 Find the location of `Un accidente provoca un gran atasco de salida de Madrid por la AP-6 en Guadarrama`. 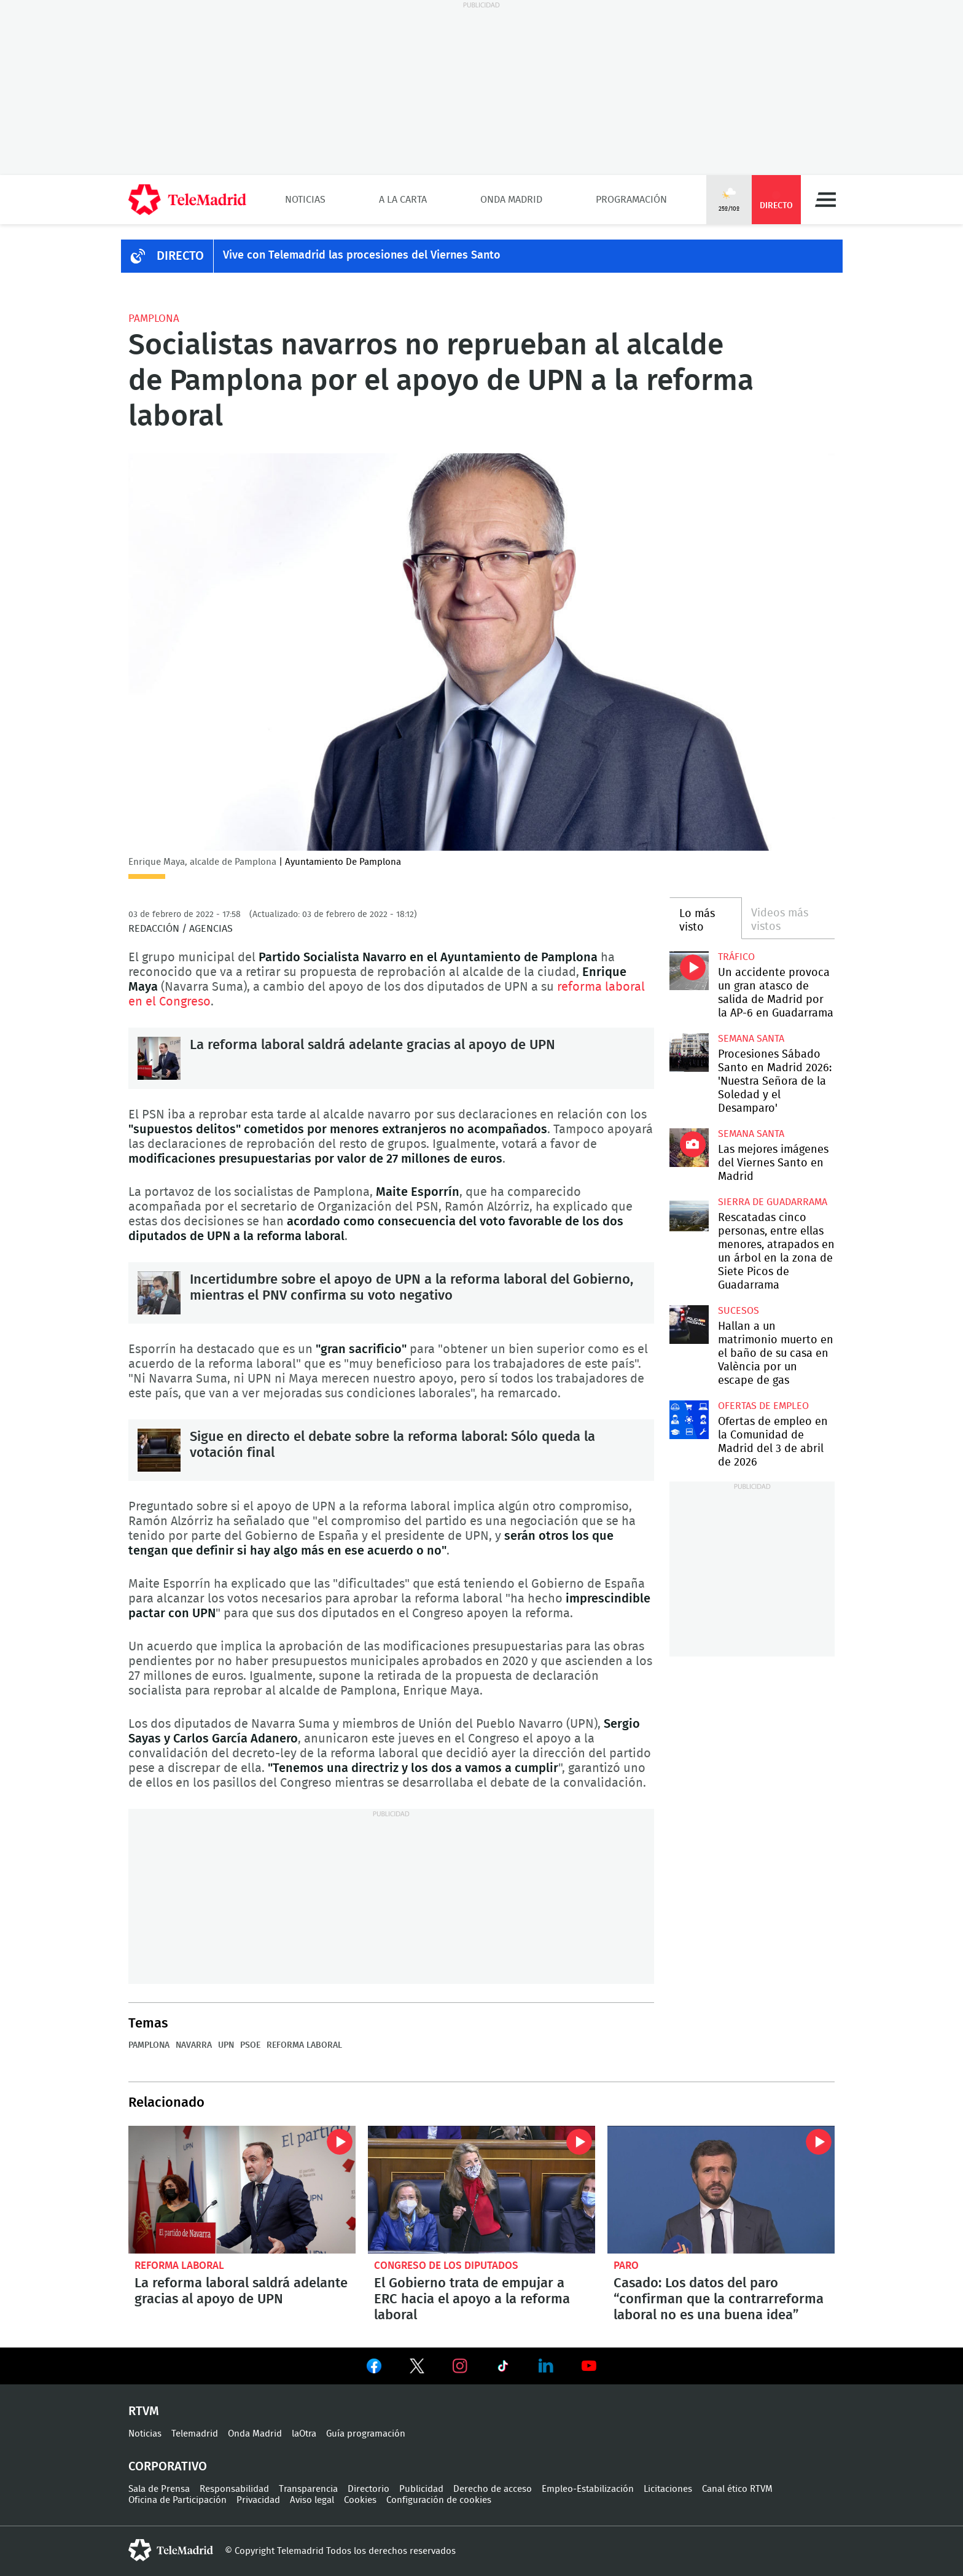

Un accidente provoca un gran atasco de salida de Madrid por la AP-6 en Guadarrama is located at coordinates (688, 970).